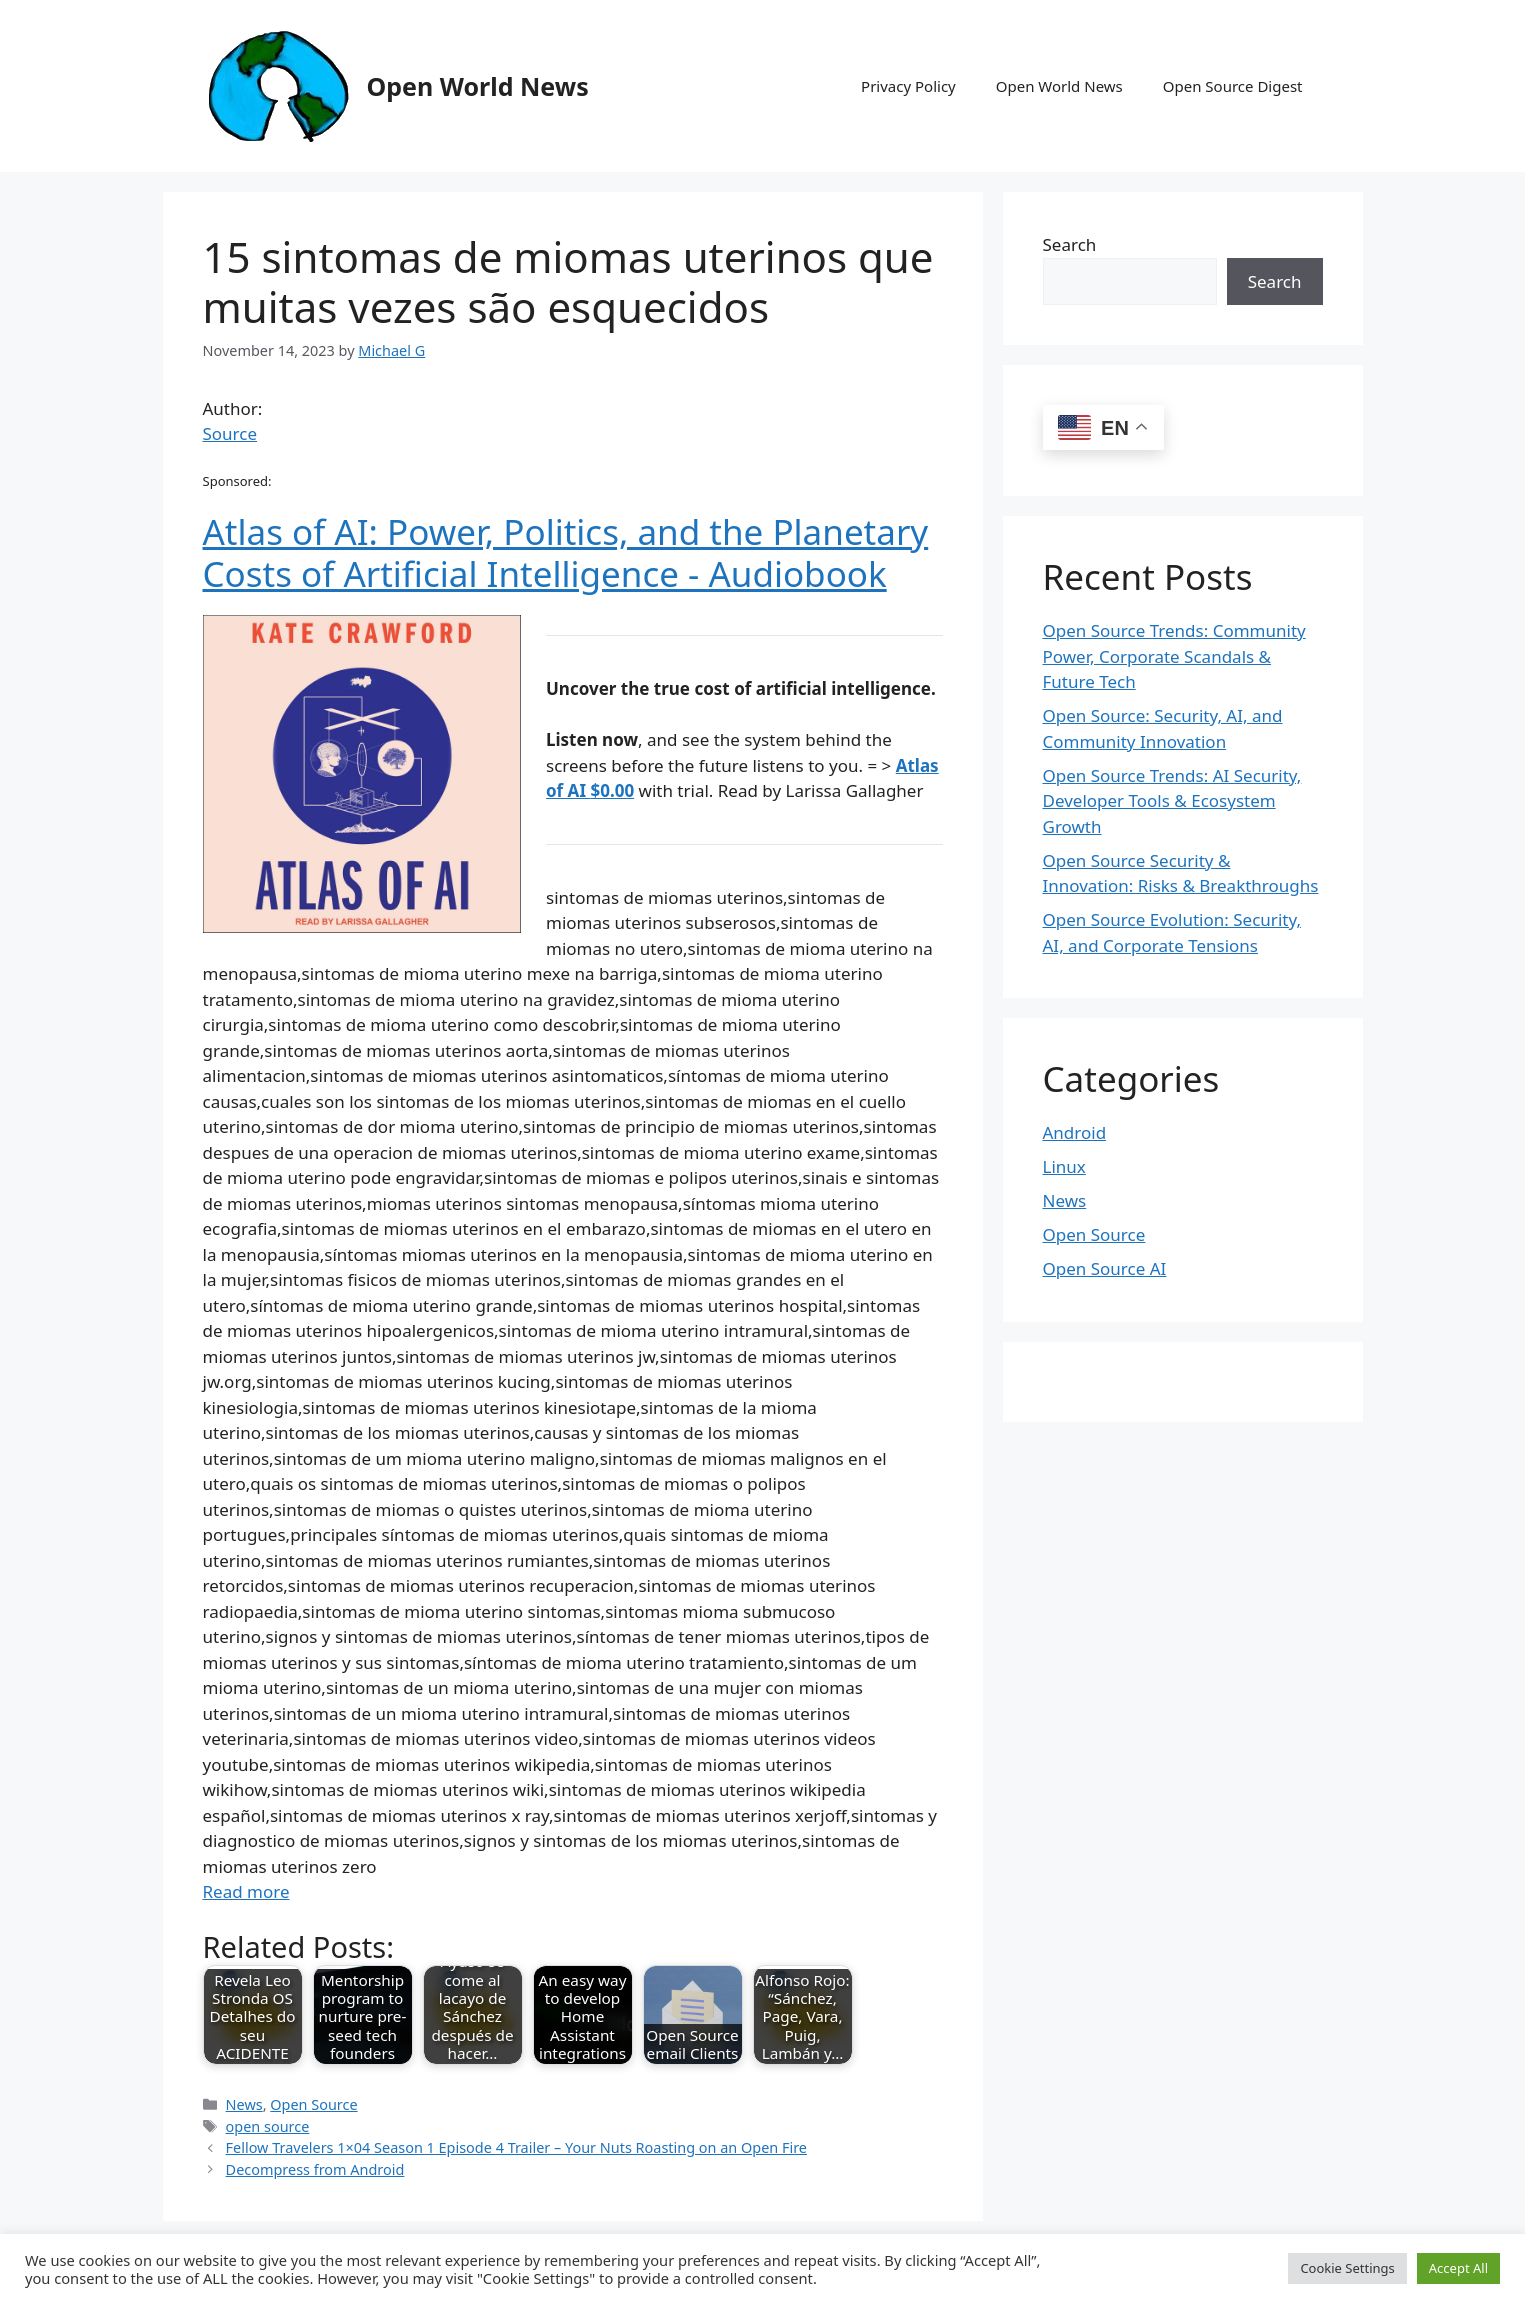 The image size is (1525, 2303). What do you see at coordinates (1070, 244) in the screenshot?
I see `Search` at bounding box center [1070, 244].